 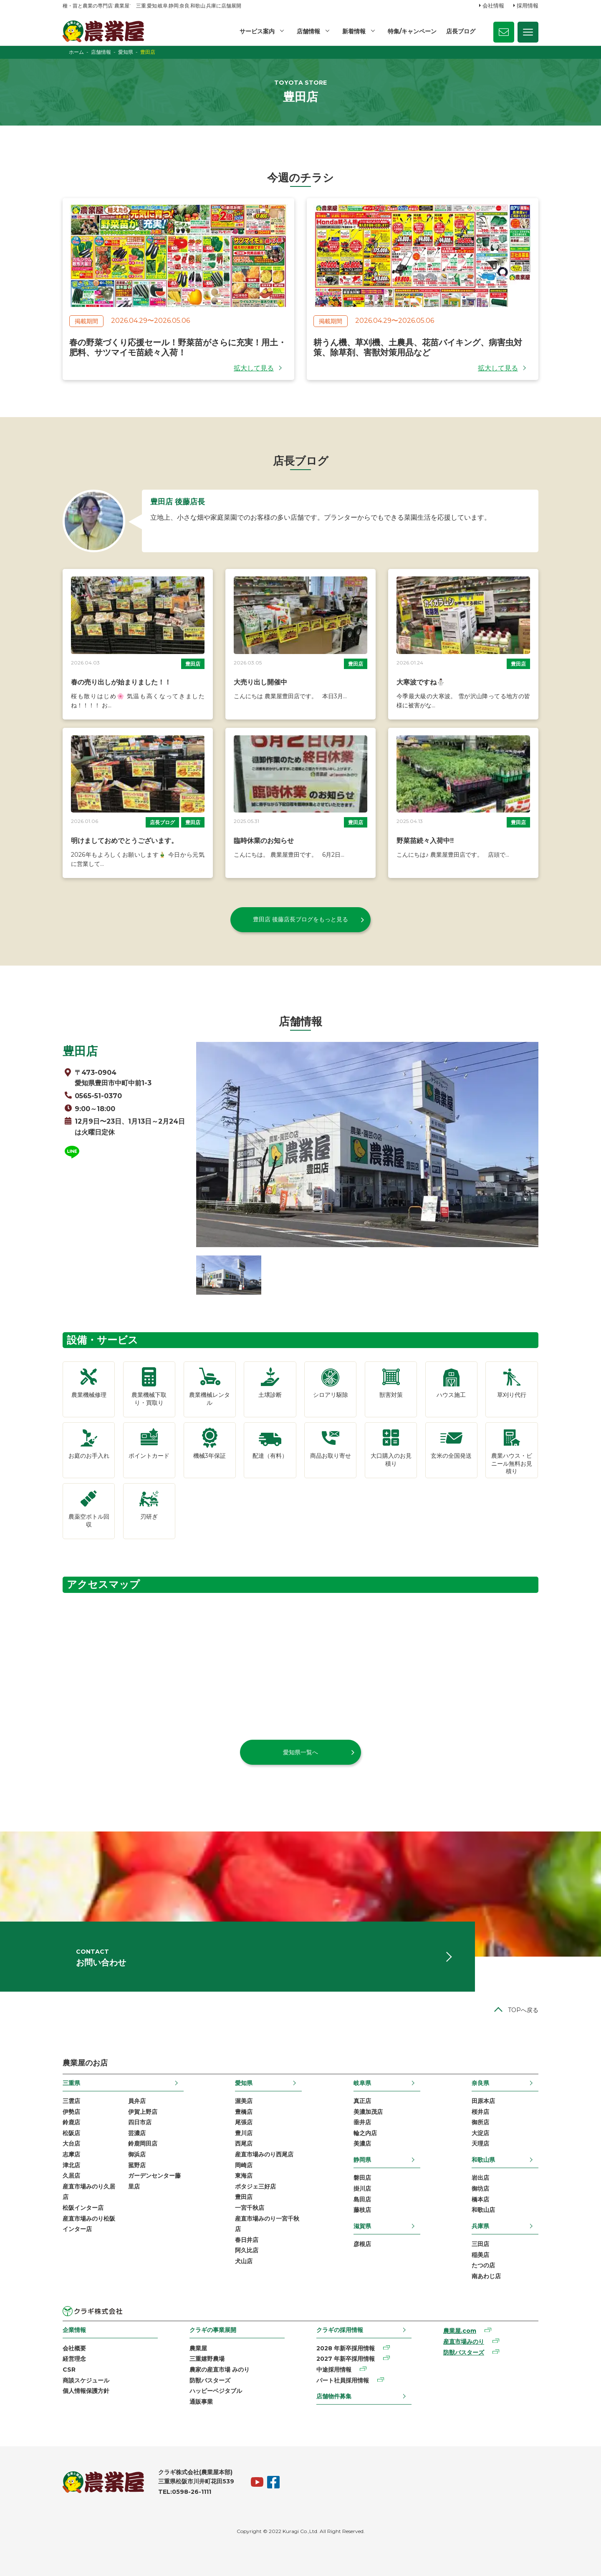 I want to click on 犬山店, so click(x=244, y=2261).